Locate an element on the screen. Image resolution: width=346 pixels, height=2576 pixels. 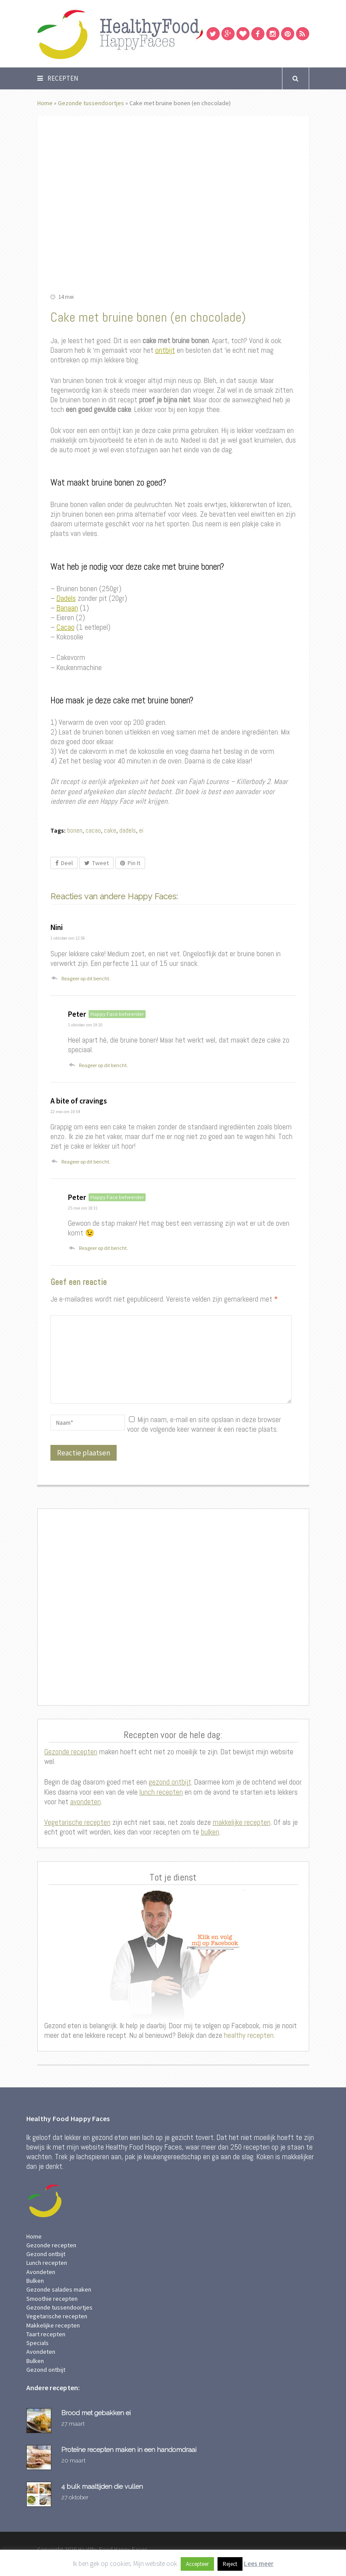
Lees meer is located at coordinates (259, 2563).